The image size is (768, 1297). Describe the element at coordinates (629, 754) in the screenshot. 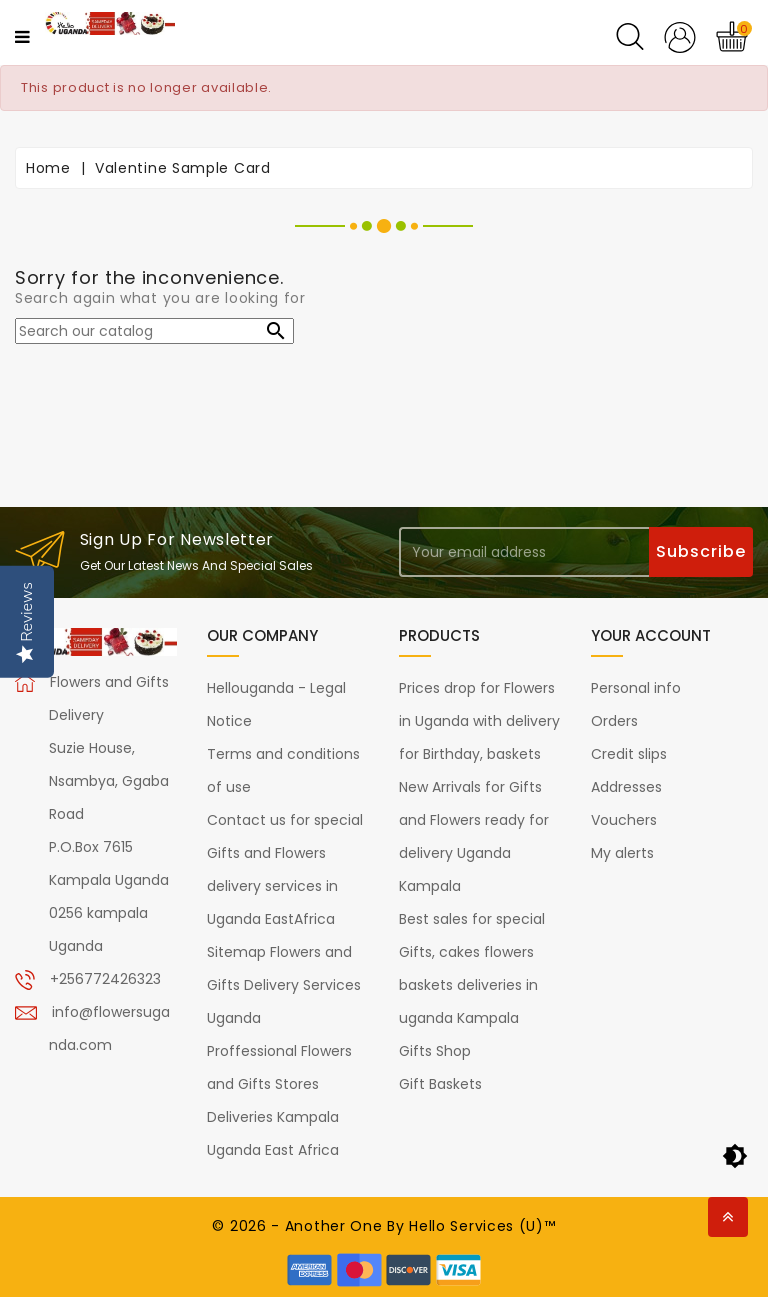

I see `Credit slips` at that location.